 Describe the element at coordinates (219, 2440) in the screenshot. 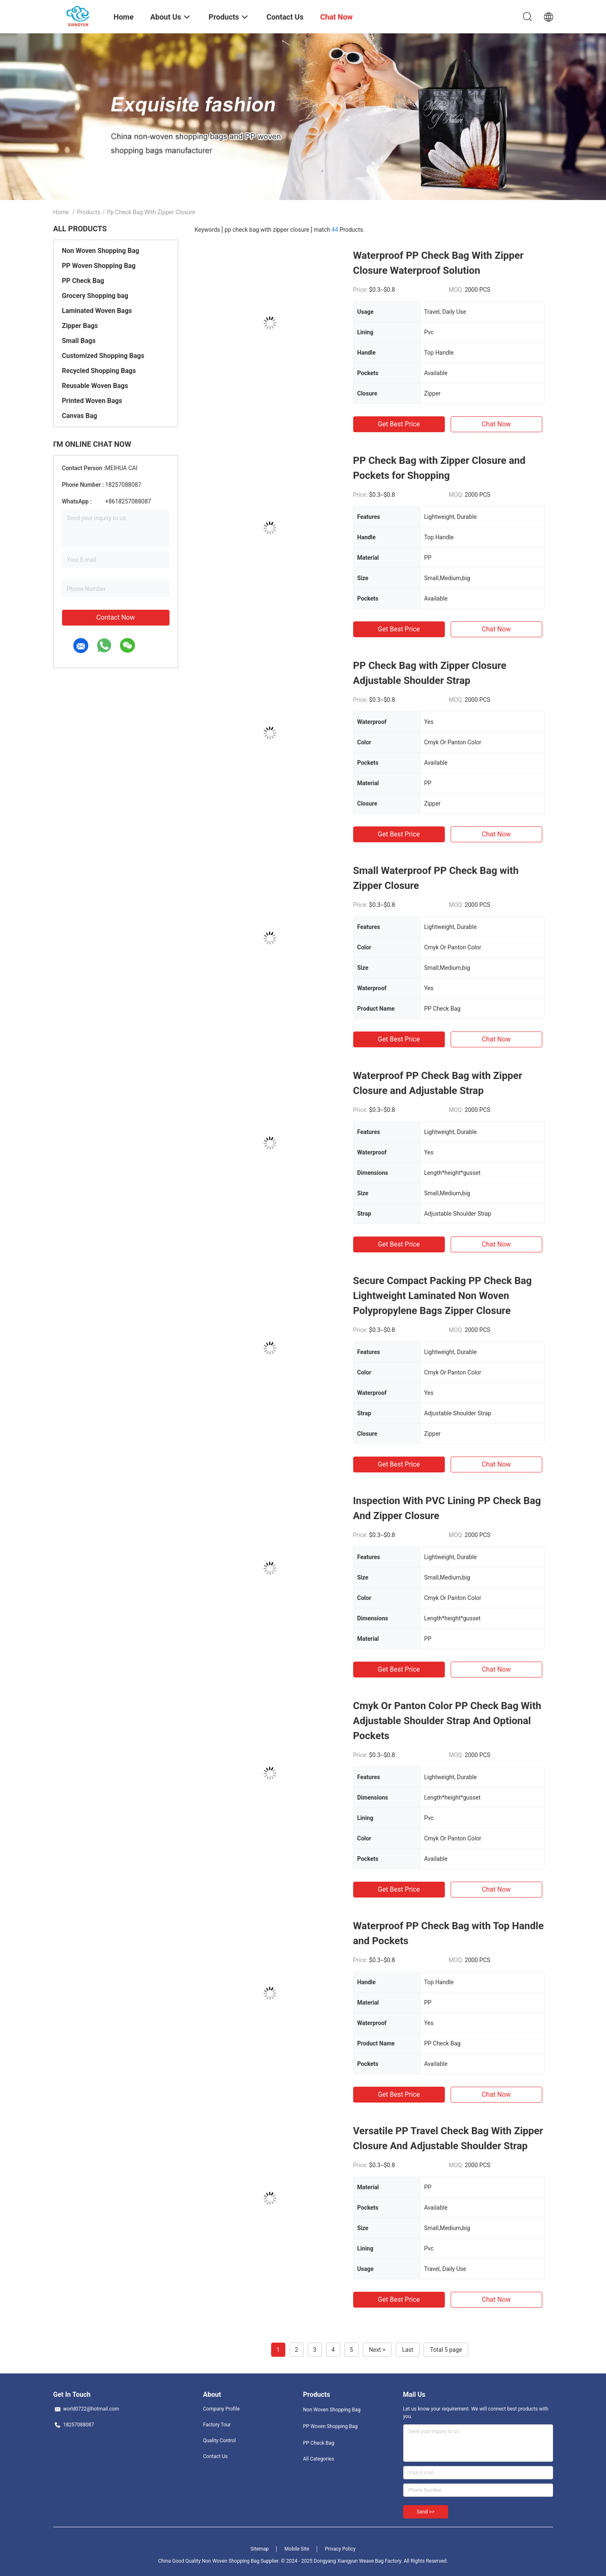

I see `Quality Control` at that location.